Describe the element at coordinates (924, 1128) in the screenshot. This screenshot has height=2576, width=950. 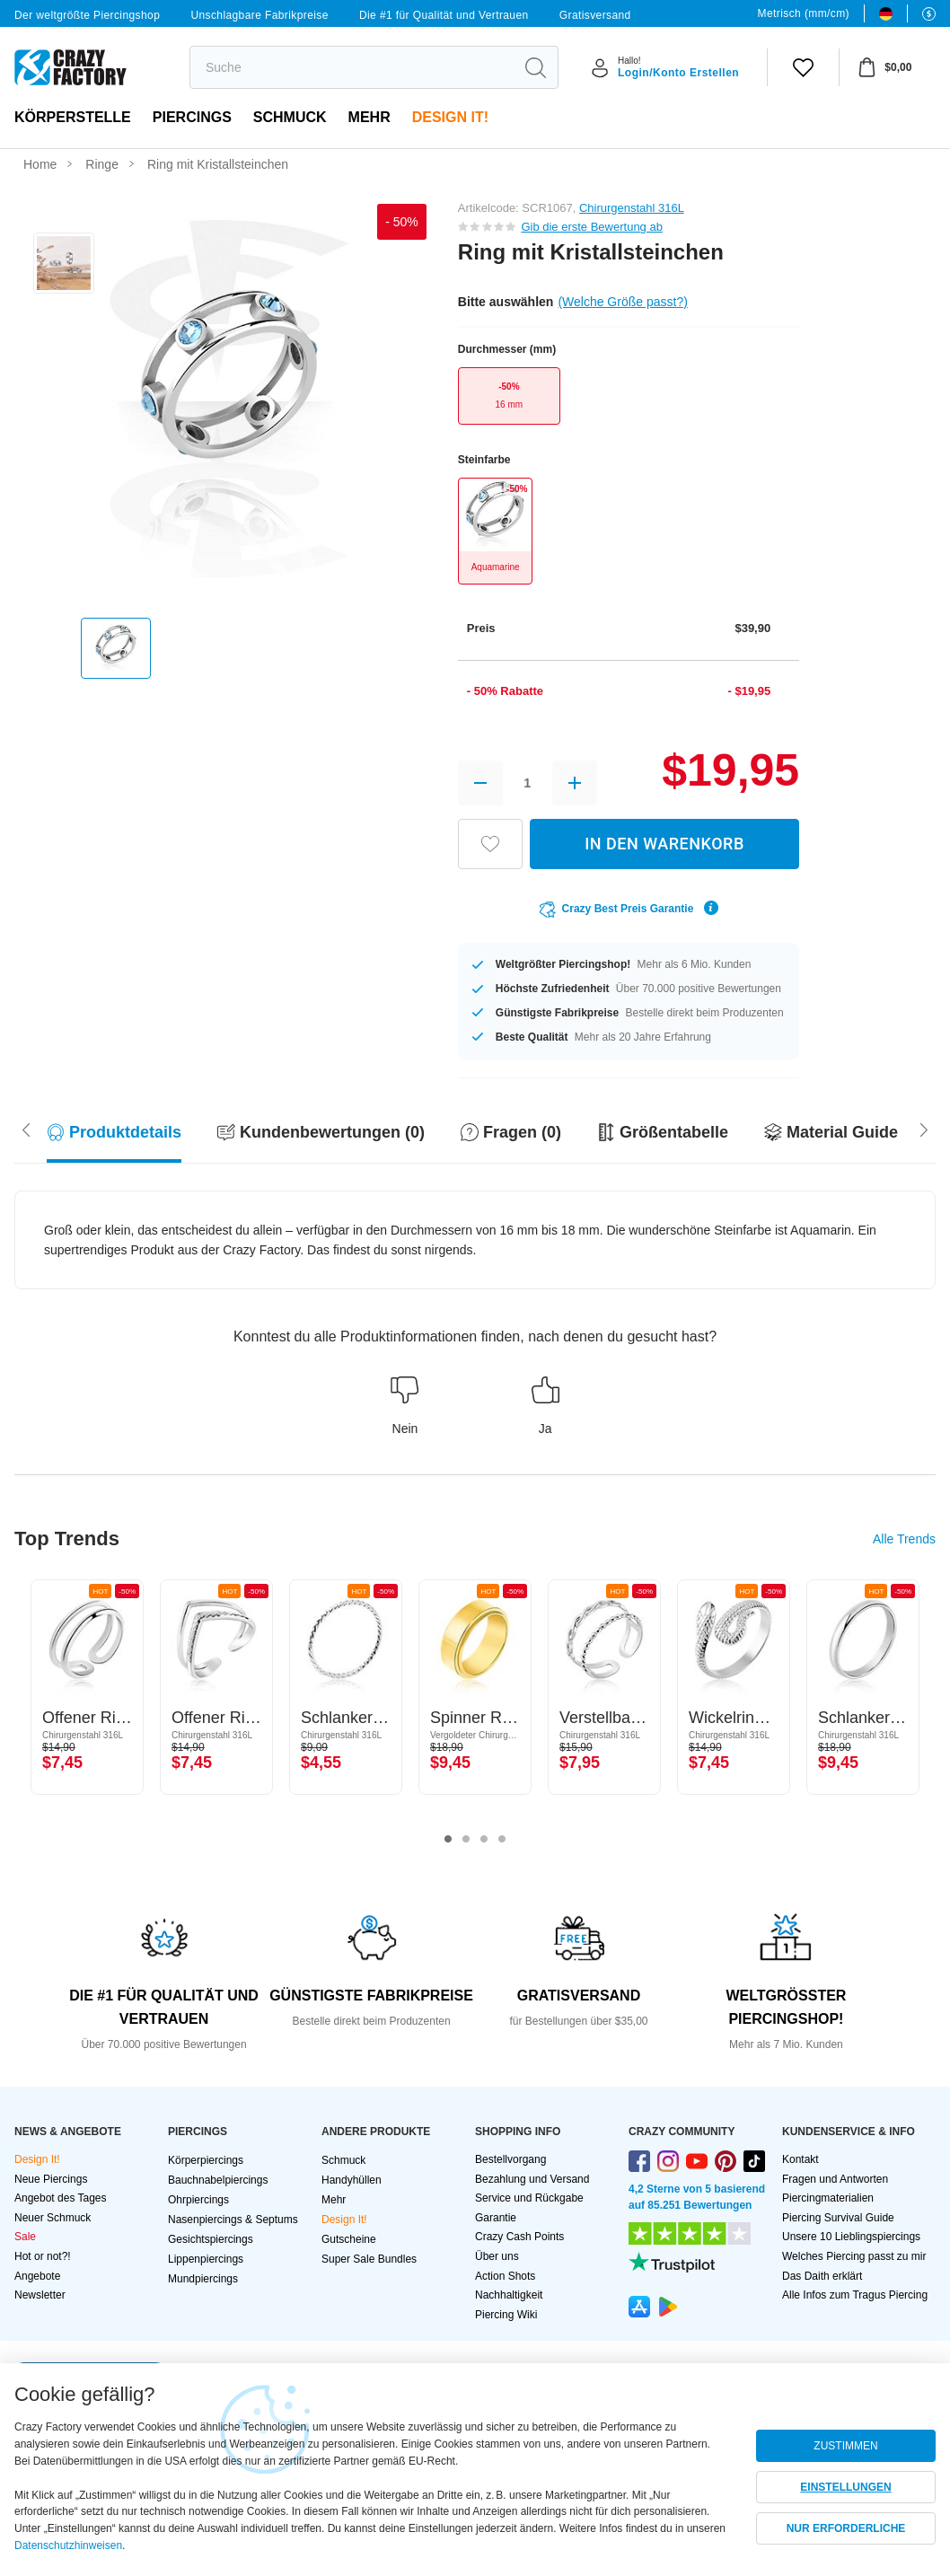
I see `[Scroll left]` at that location.